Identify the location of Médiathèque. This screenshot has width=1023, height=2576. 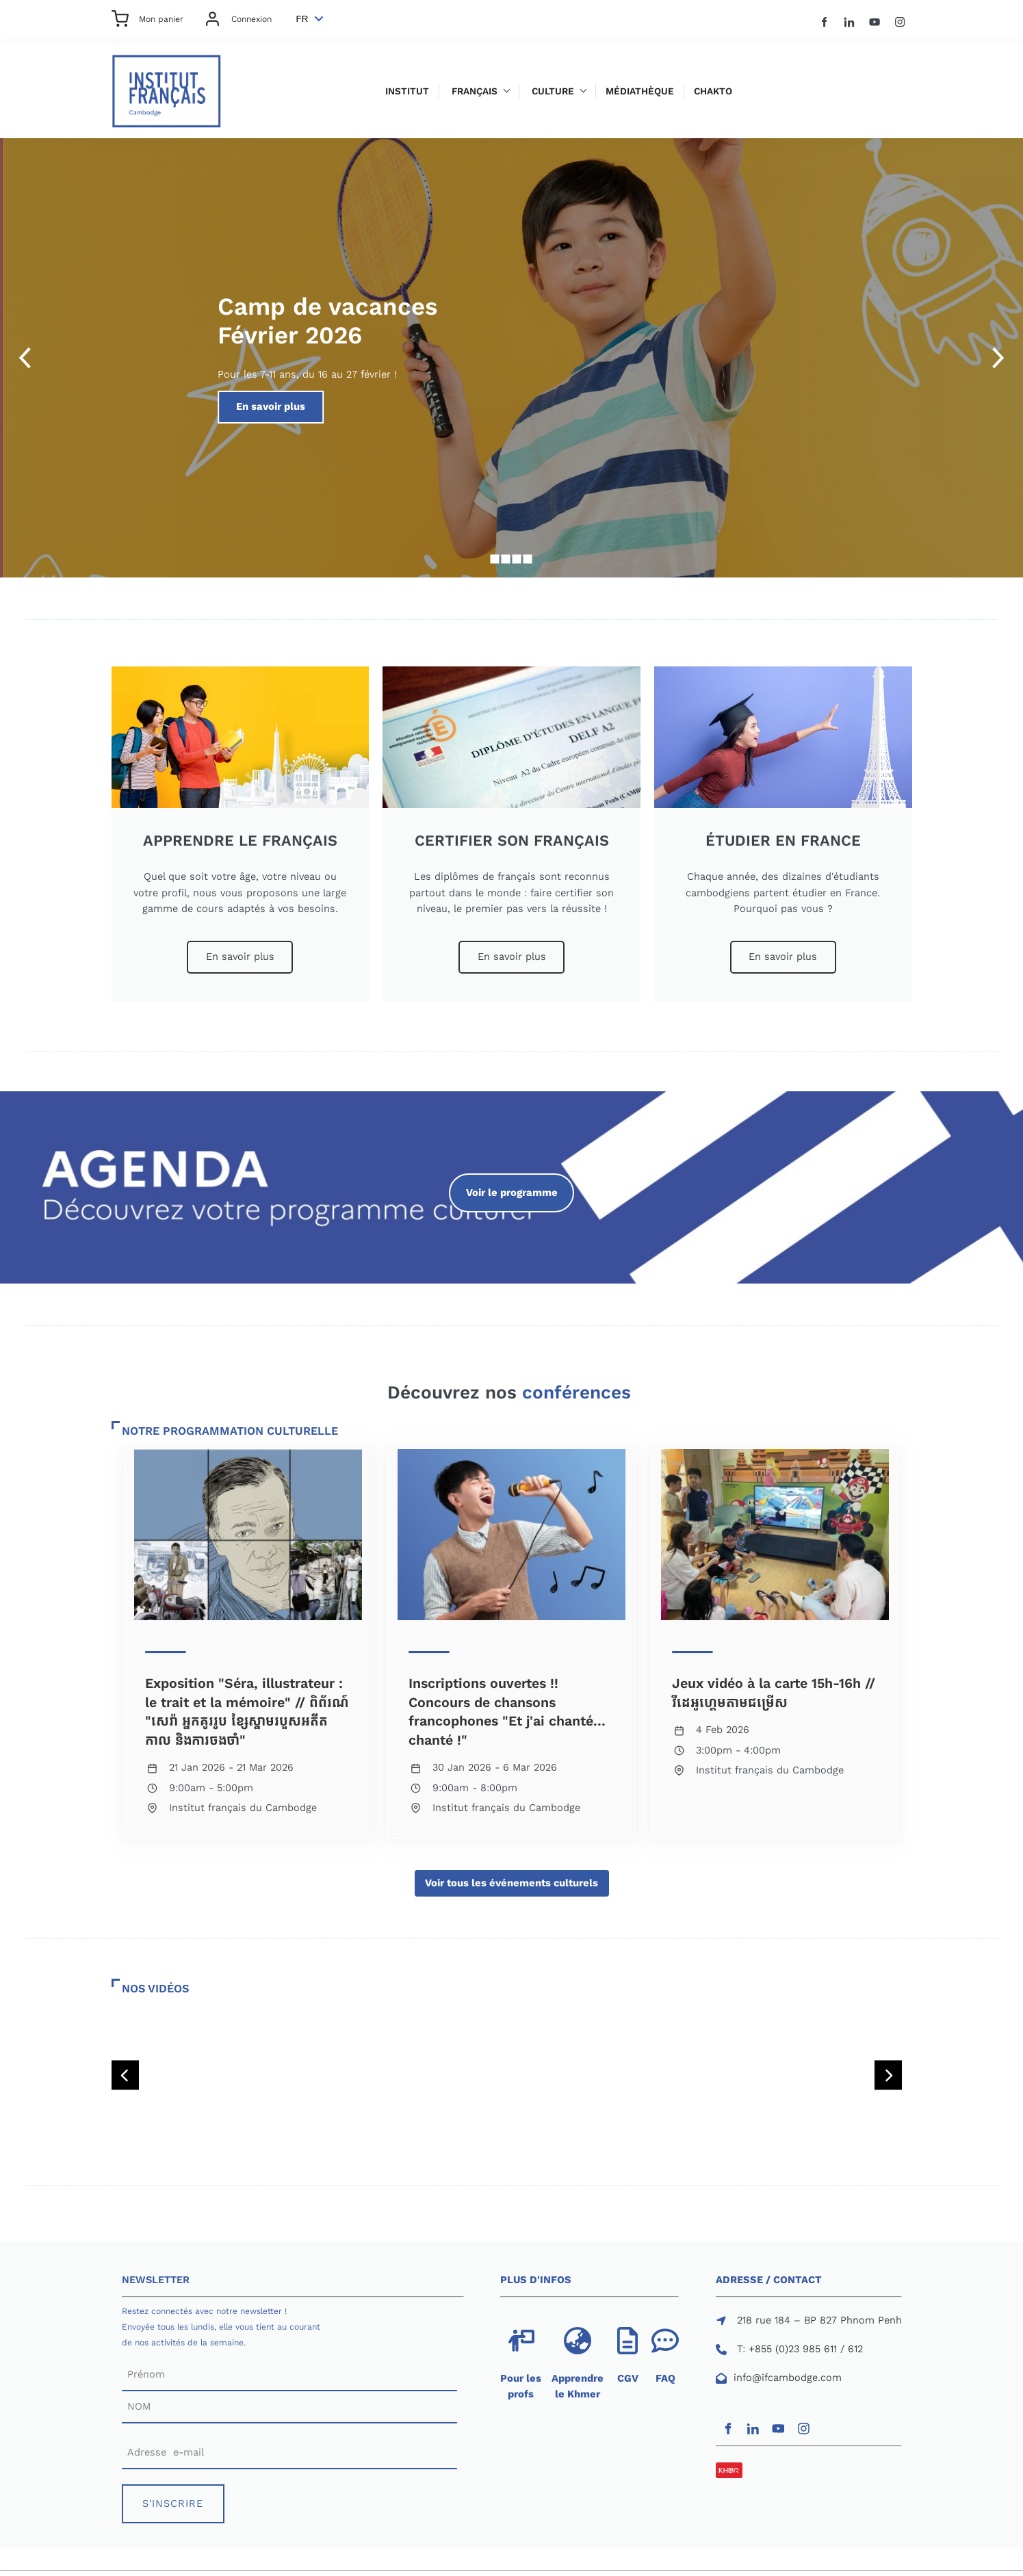
(640, 91).